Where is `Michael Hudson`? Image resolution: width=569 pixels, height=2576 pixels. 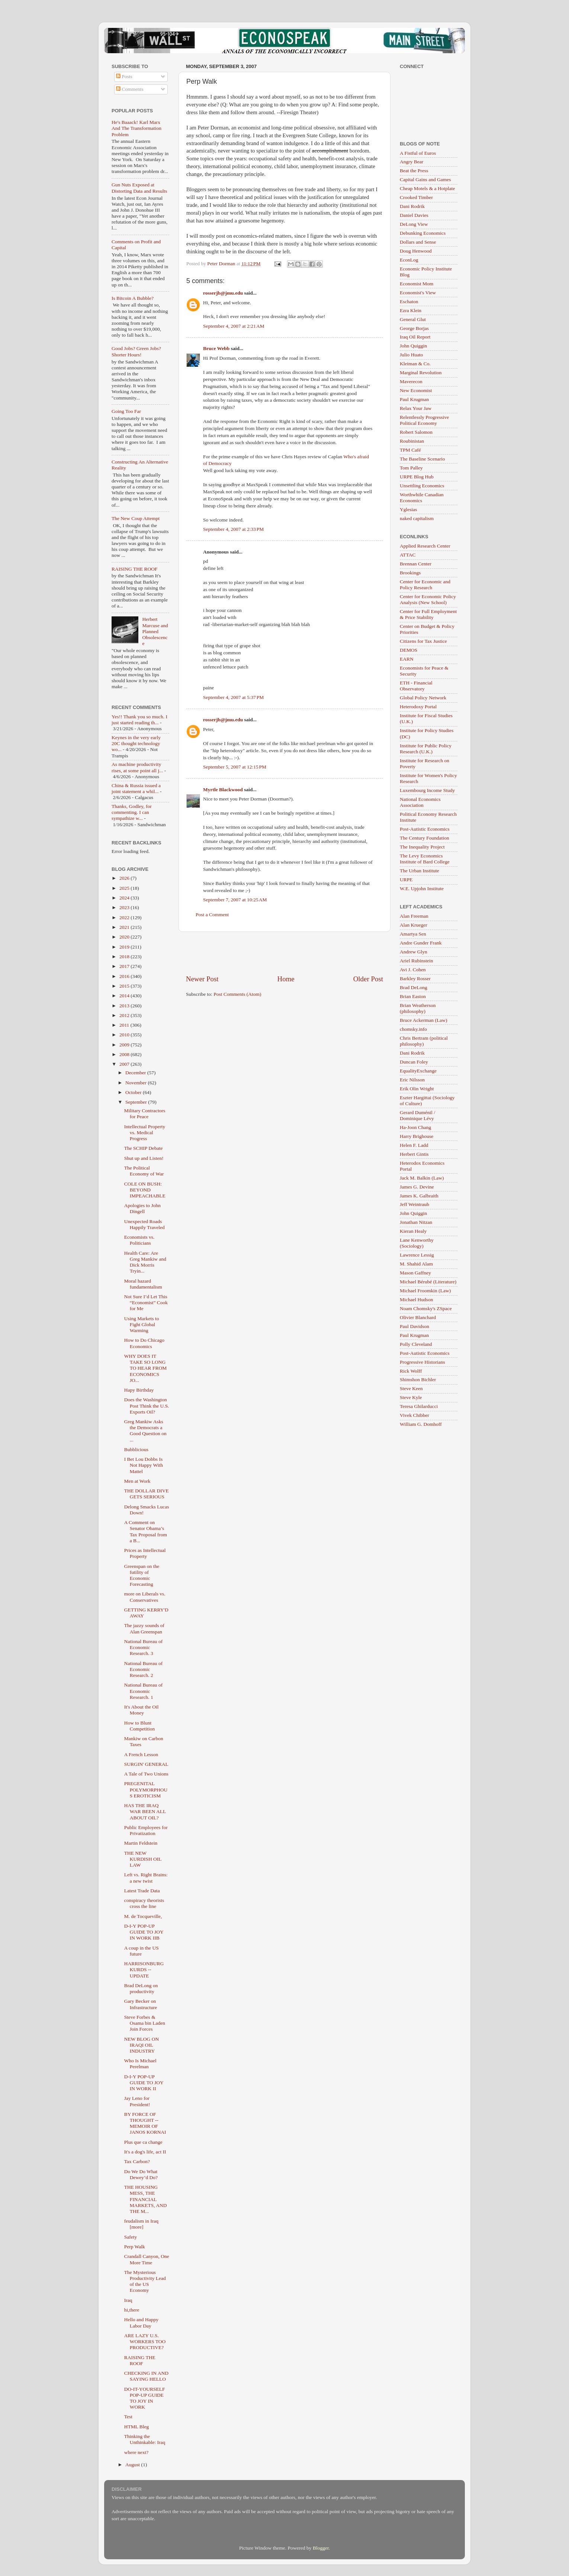 Michael Hudson is located at coordinates (416, 1299).